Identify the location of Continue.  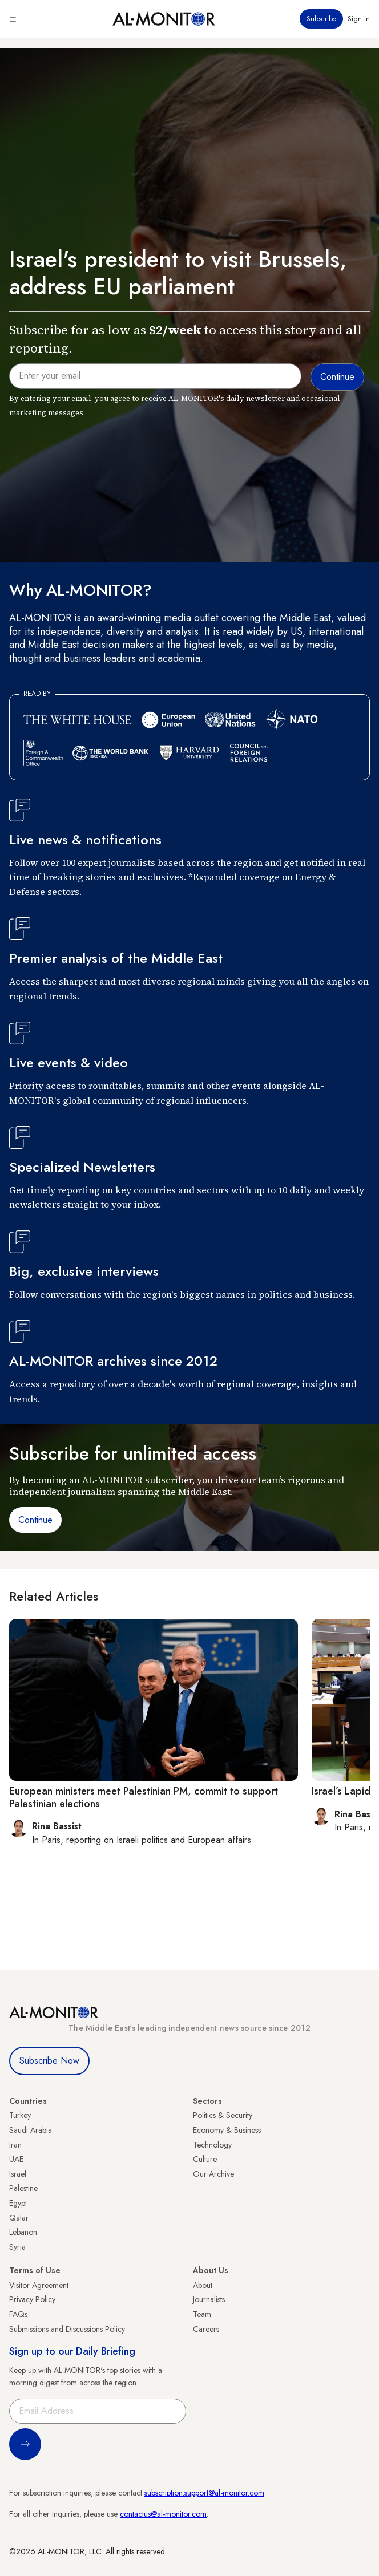
(35, 1519).